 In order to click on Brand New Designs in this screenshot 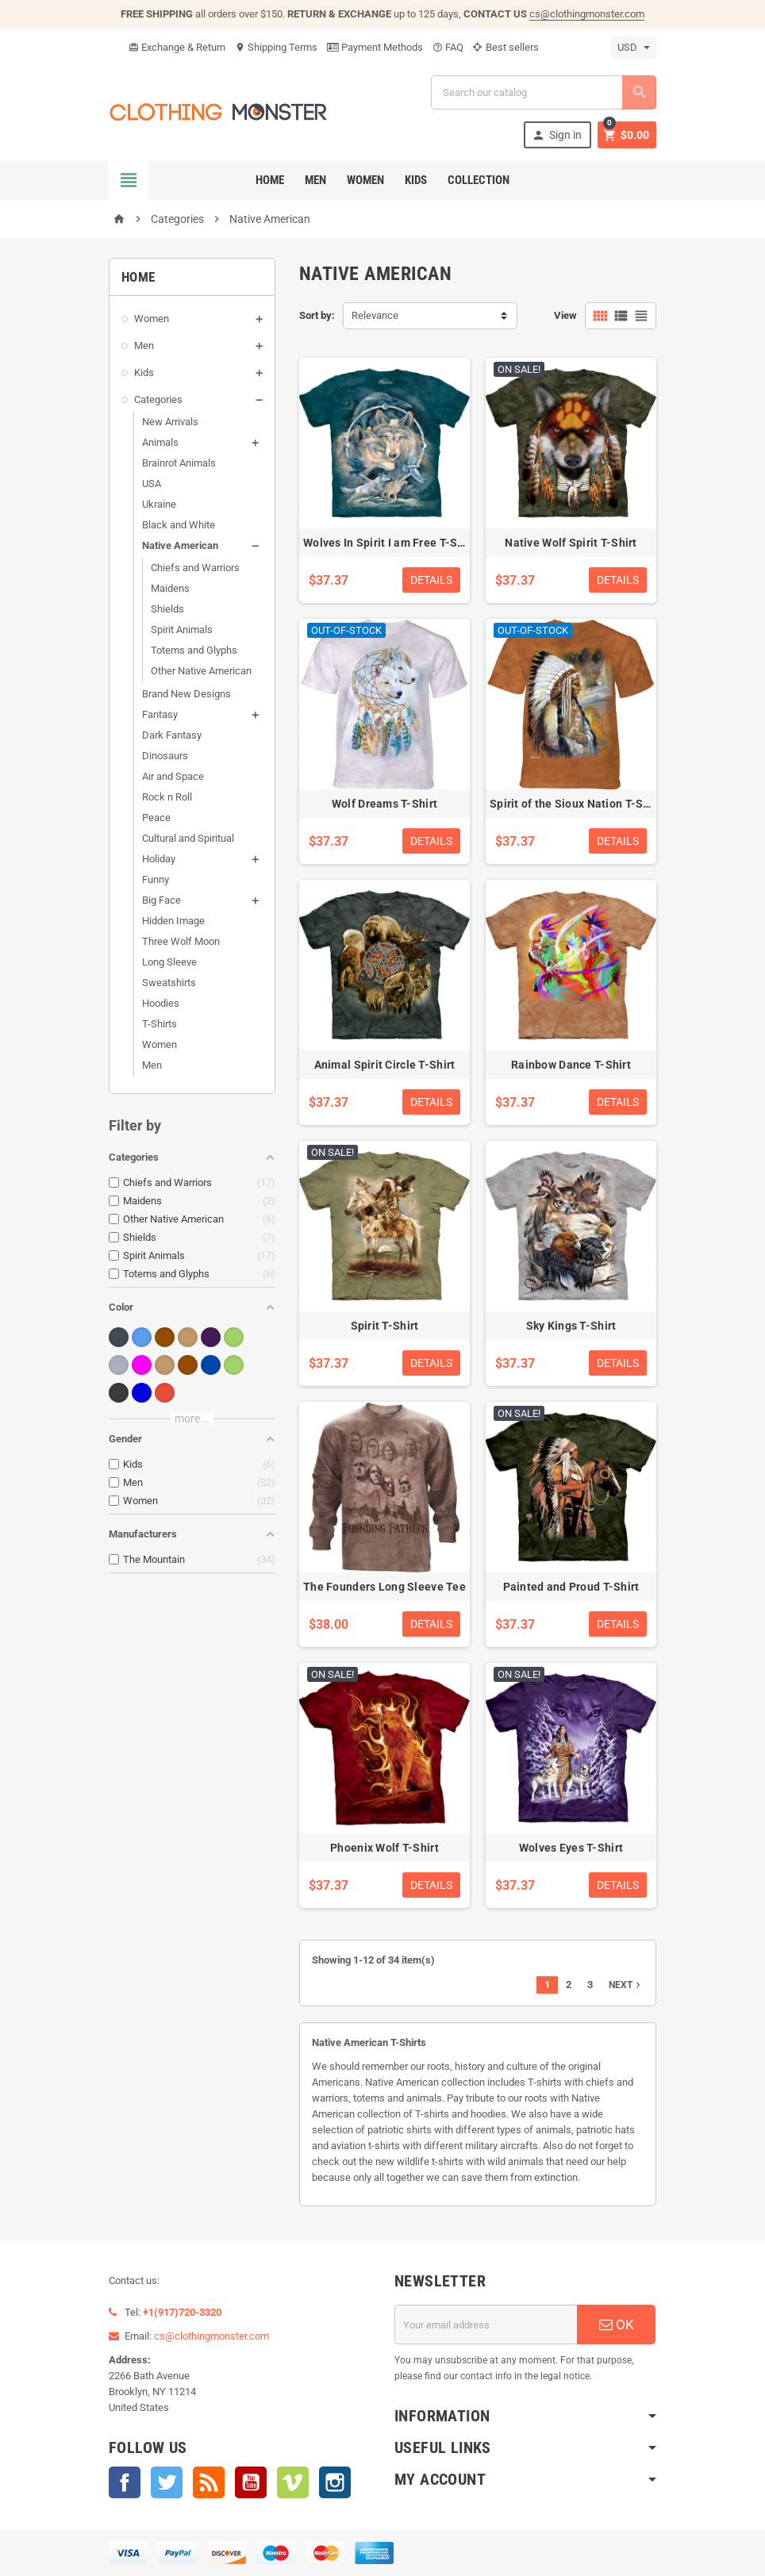, I will do `click(186, 694)`.